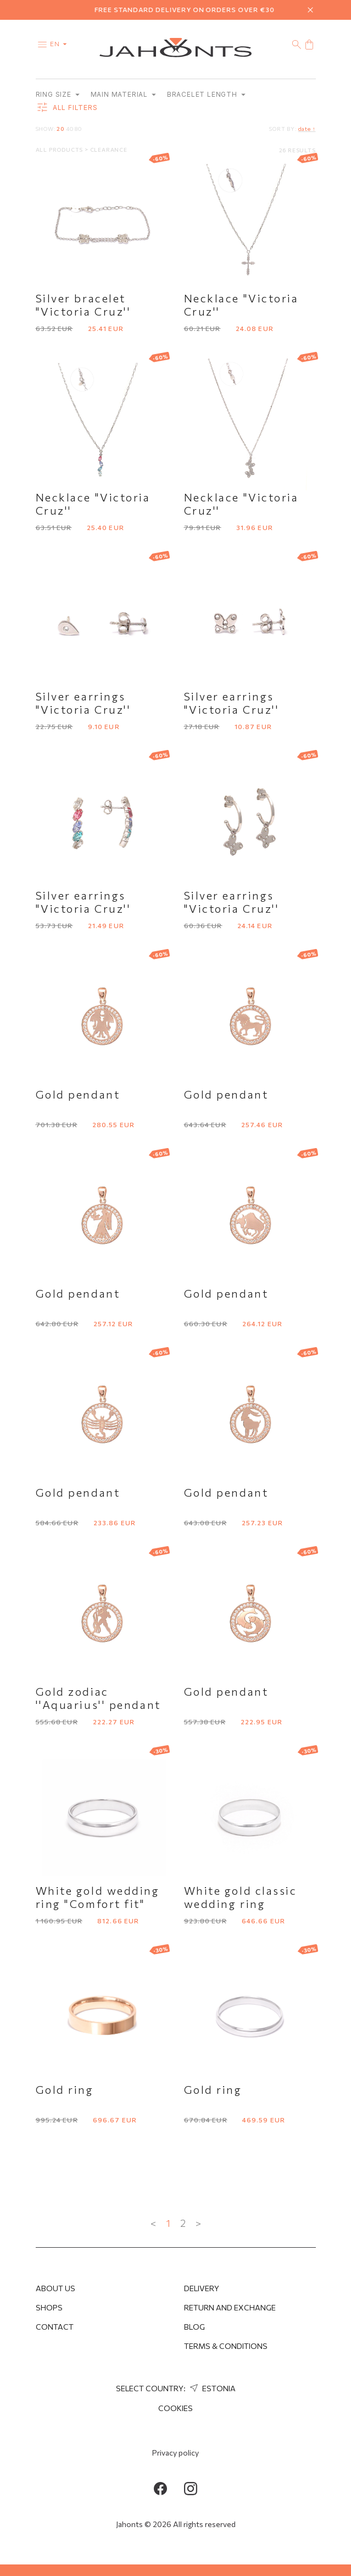 This screenshot has width=351, height=2576. I want to click on Main material, so click(123, 95).